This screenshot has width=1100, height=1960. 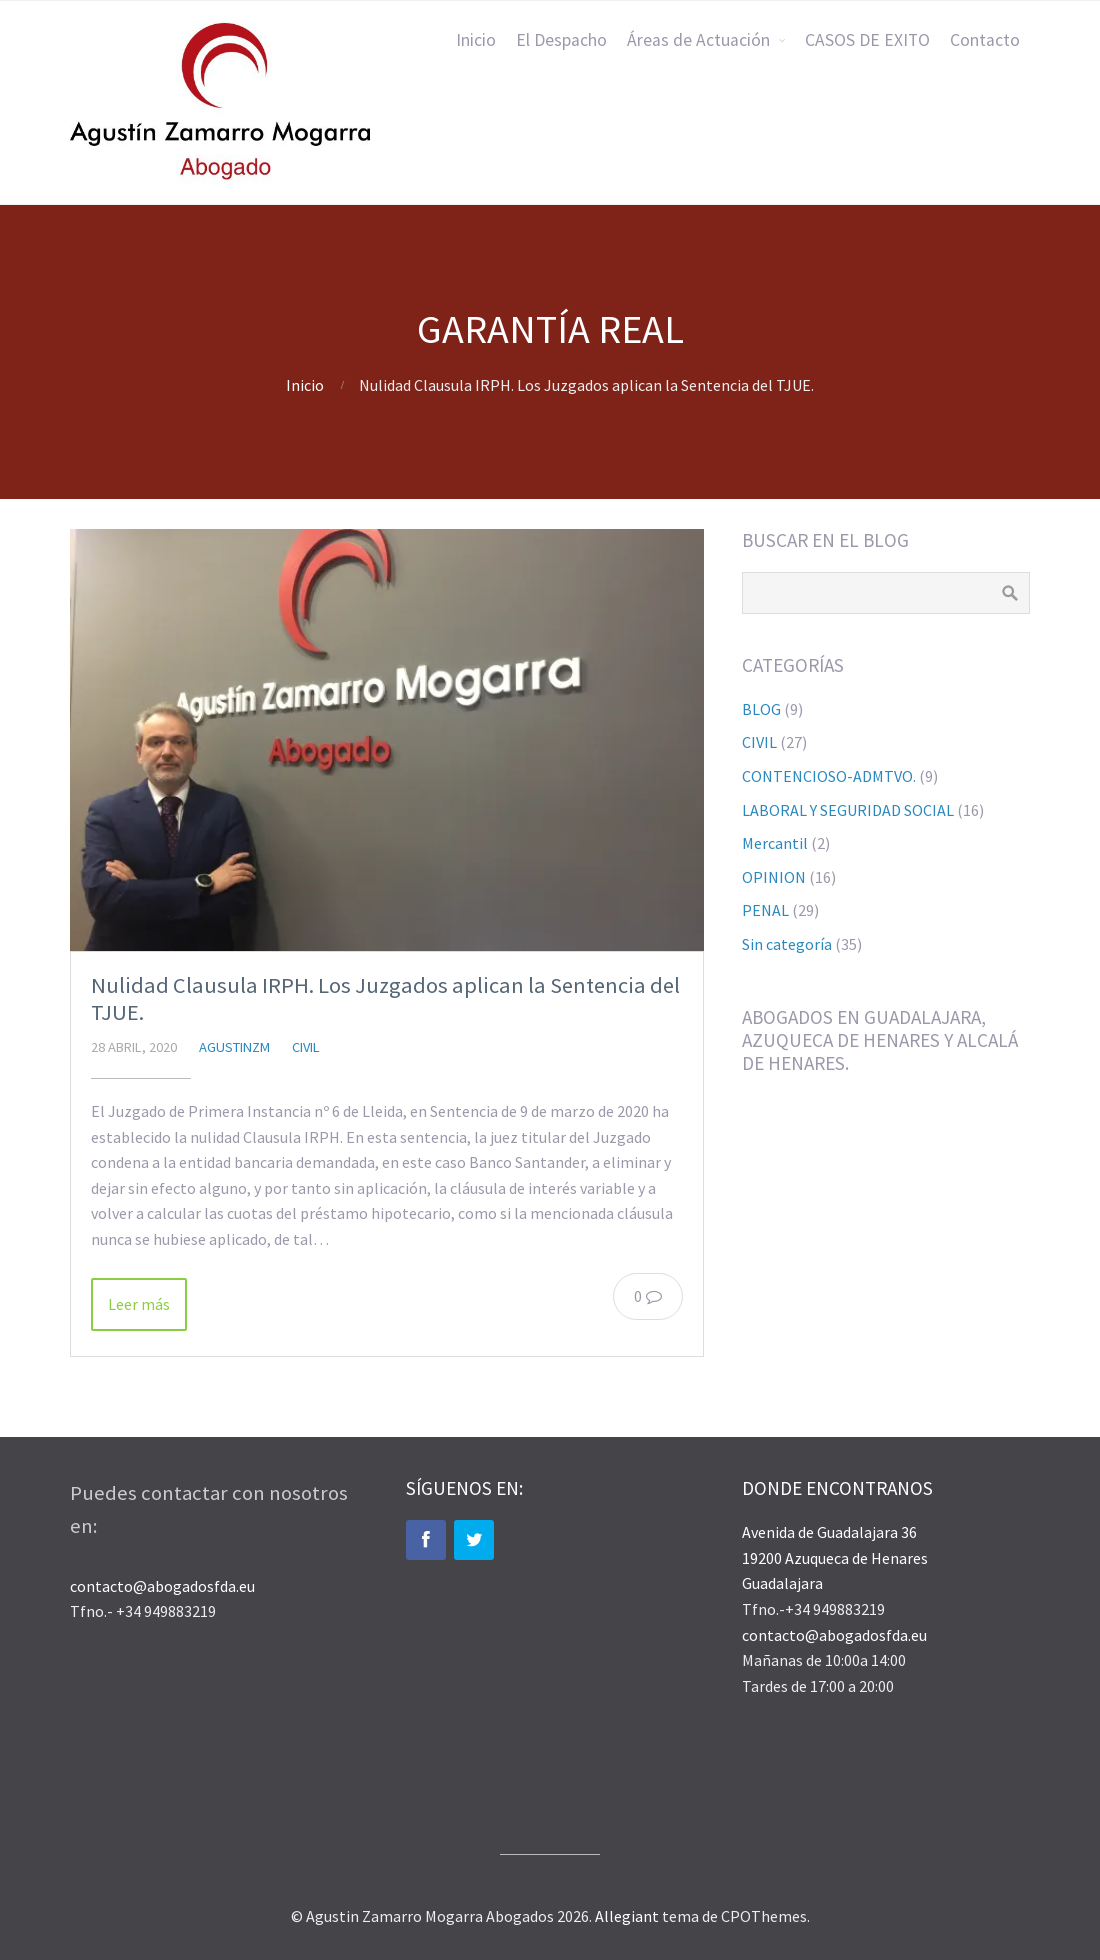 What do you see at coordinates (774, 877) in the screenshot?
I see `OPINION` at bounding box center [774, 877].